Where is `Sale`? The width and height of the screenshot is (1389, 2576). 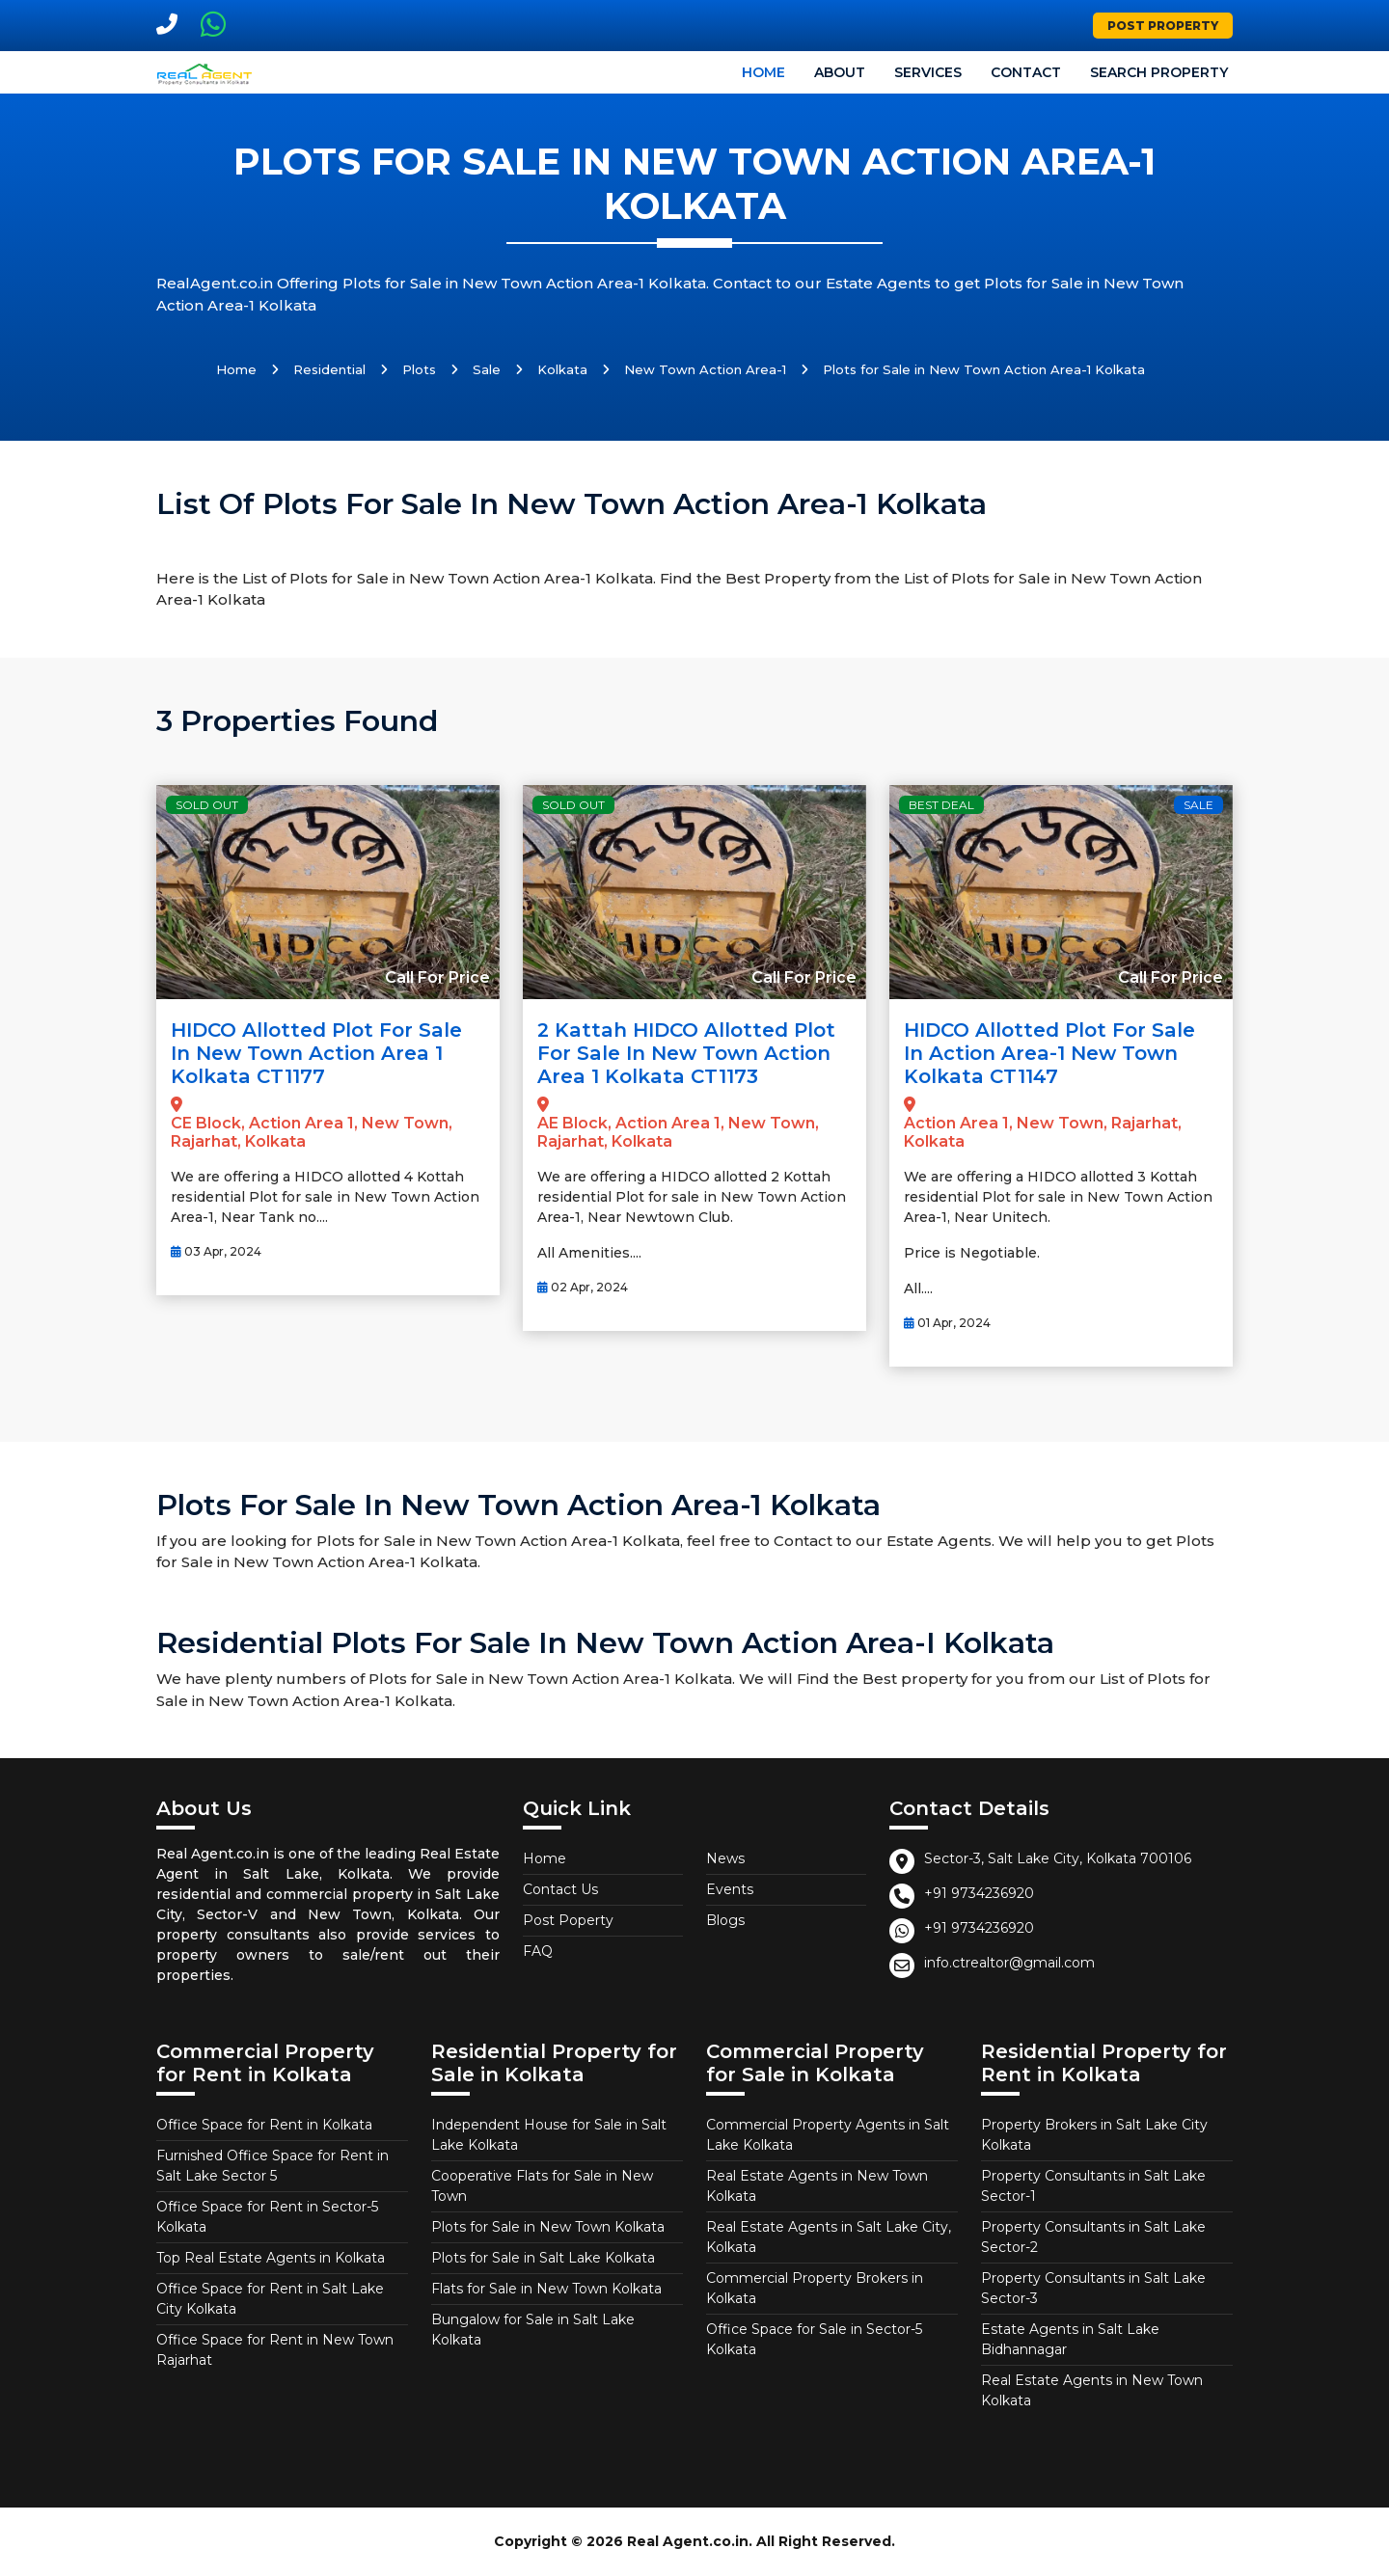
Sale is located at coordinates (487, 369).